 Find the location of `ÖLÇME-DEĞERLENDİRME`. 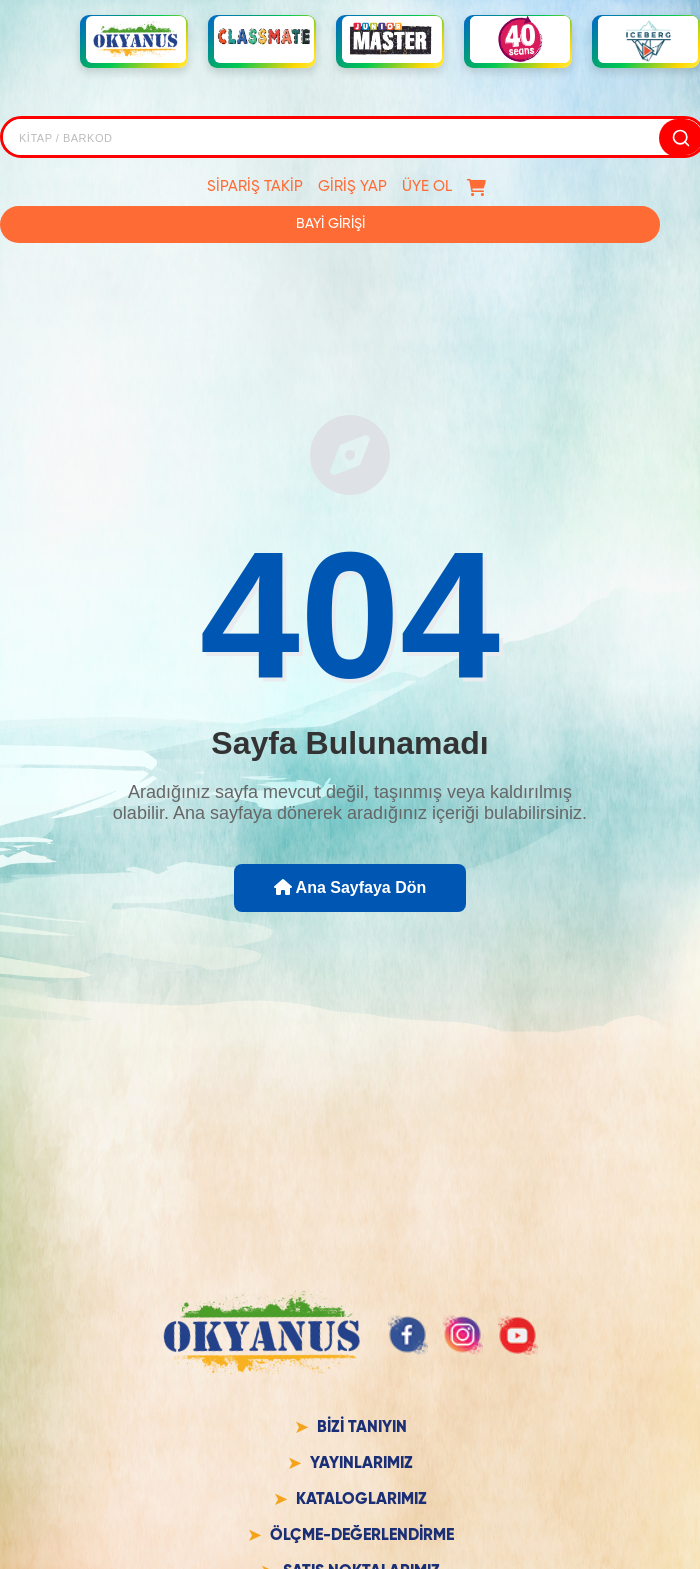

ÖLÇME-DEĞERLENDİRME is located at coordinates (362, 1536).